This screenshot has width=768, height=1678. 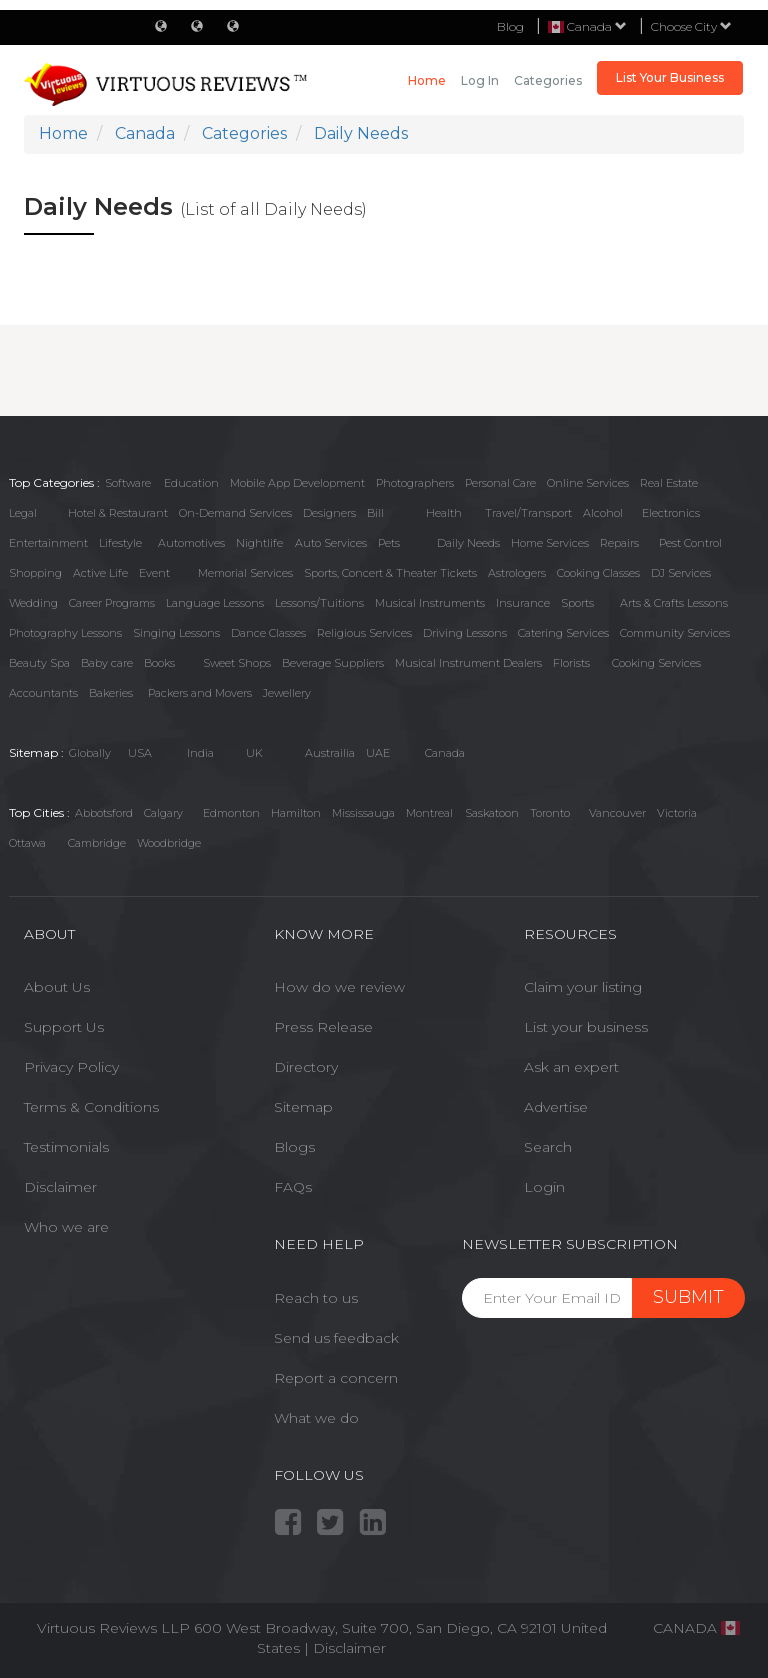 What do you see at coordinates (480, 80) in the screenshot?
I see `Log in` at bounding box center [480, 80].